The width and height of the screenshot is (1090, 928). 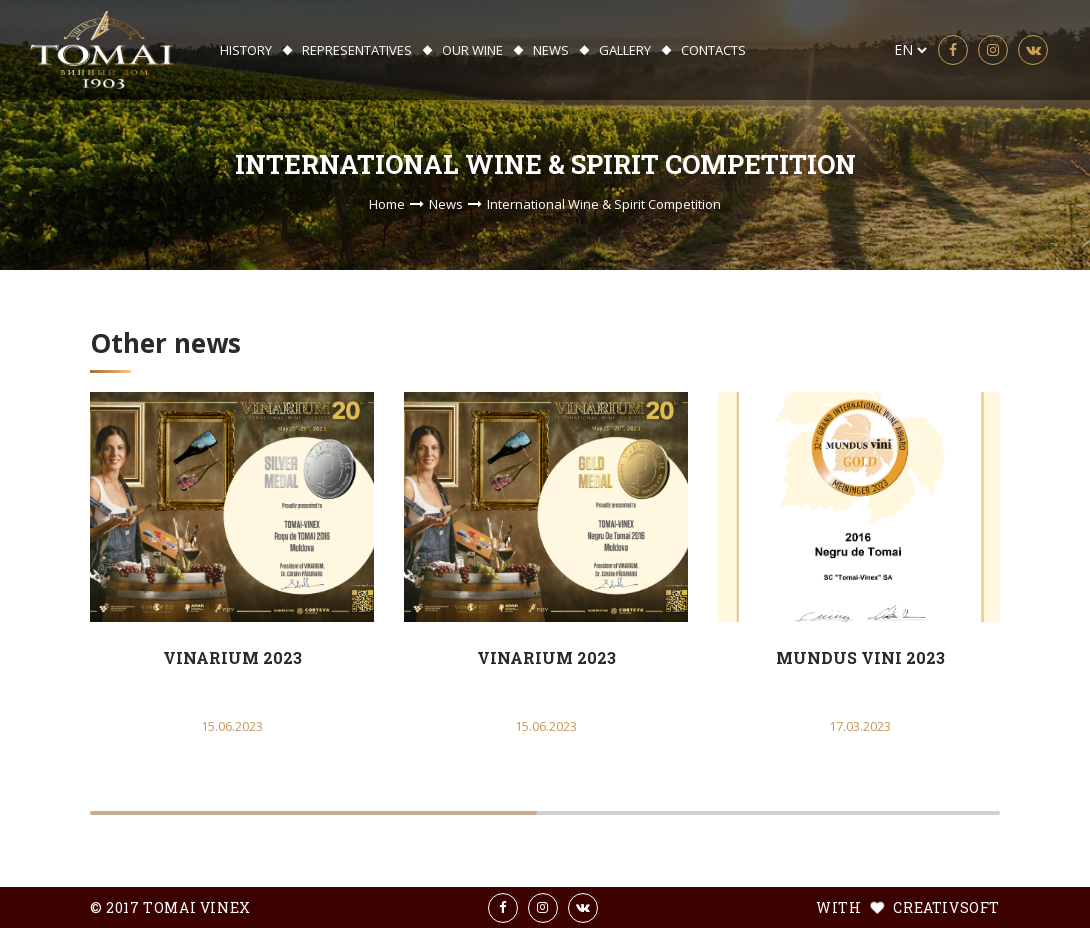 I want to click on Home, so click(x=387, y=204).